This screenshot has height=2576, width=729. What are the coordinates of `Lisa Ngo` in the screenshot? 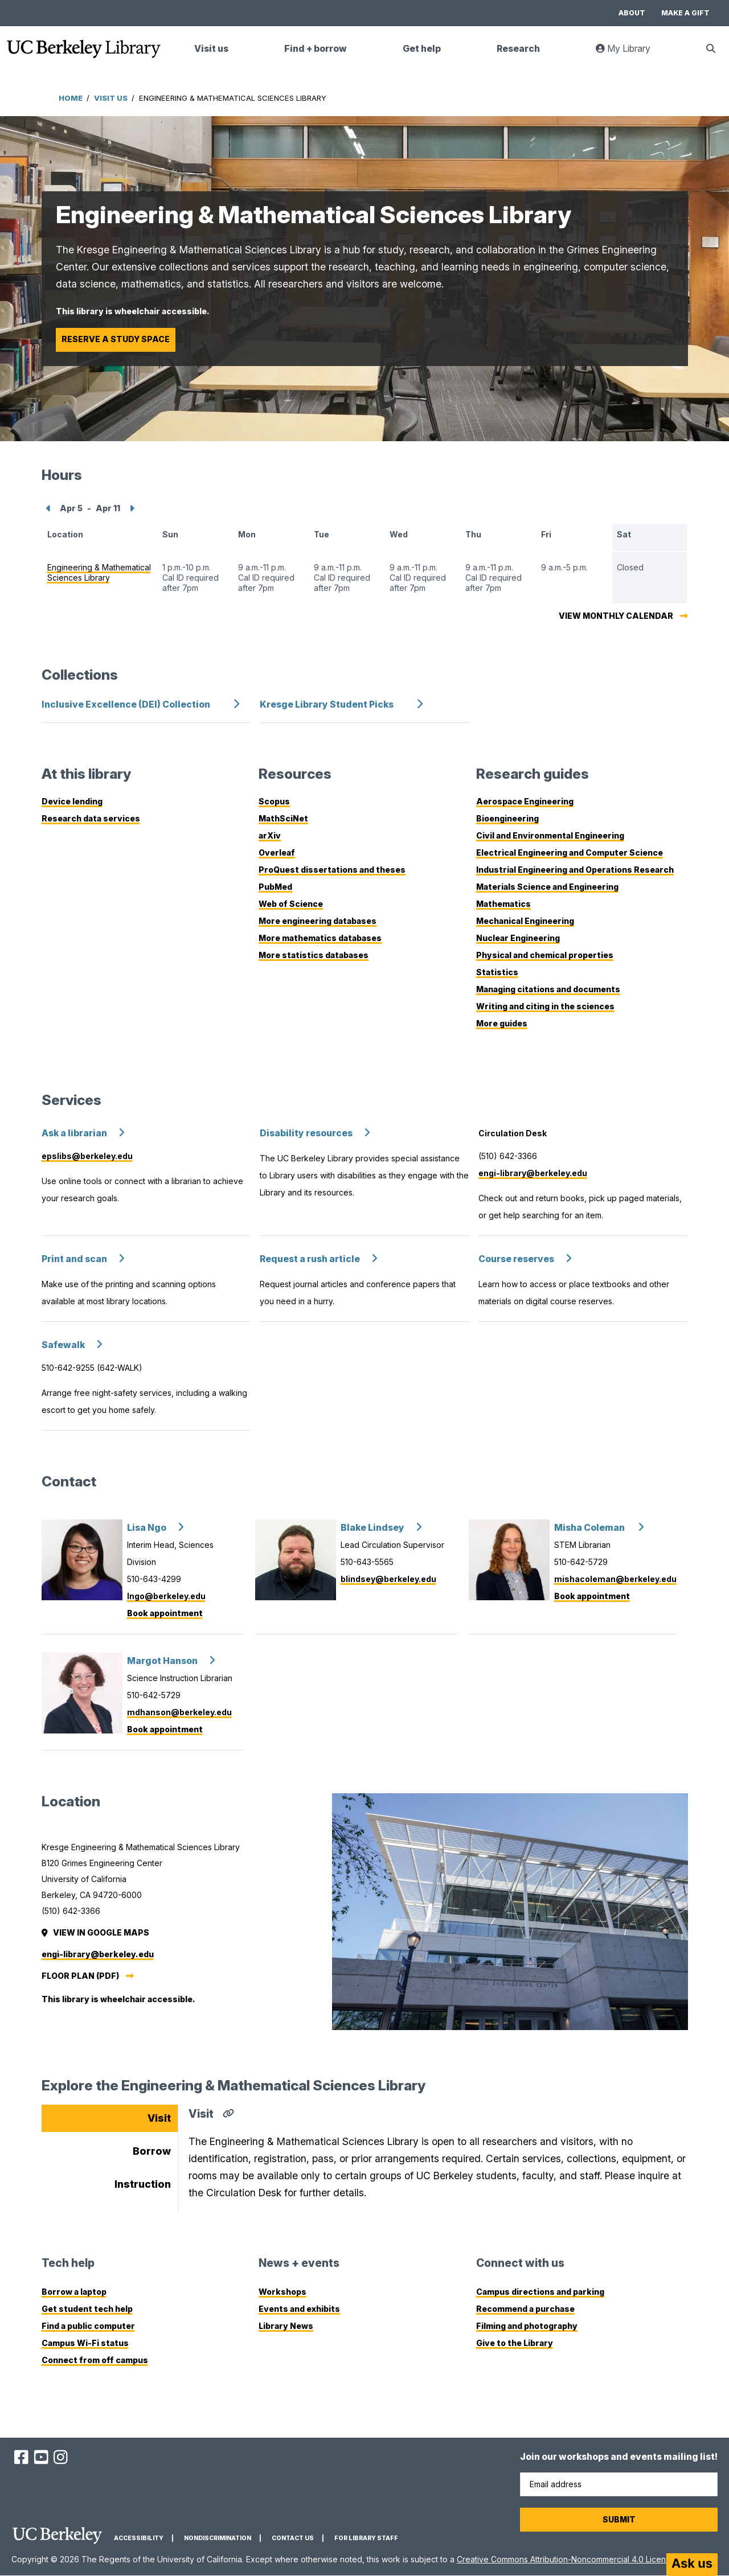 It's located at (146, 1527).